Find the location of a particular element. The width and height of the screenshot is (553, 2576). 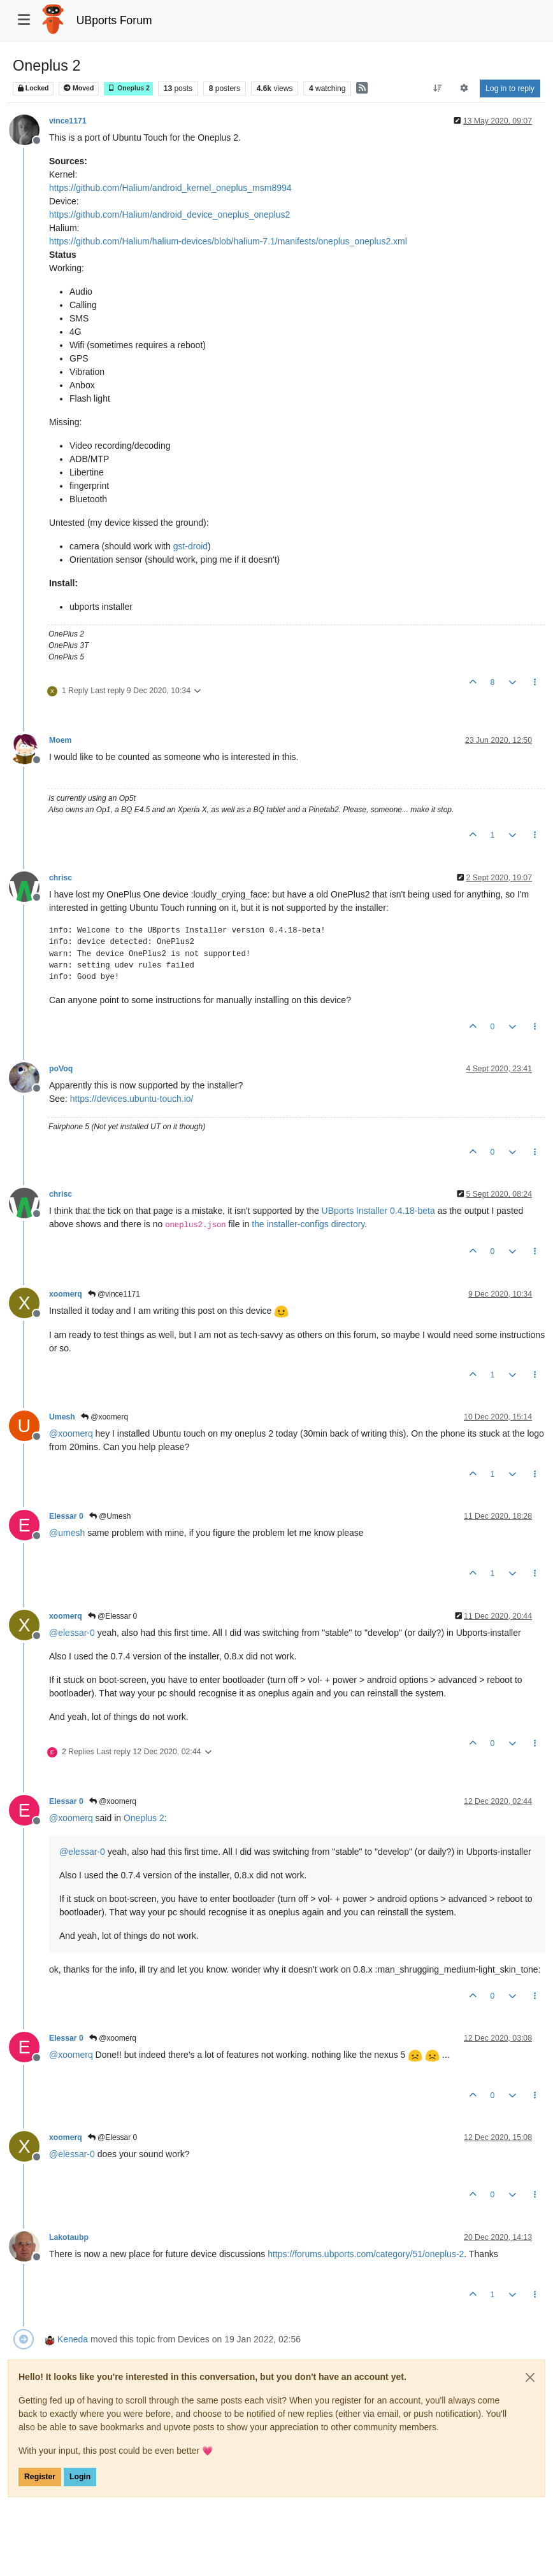

https://github.com/Halium/android_kernel_oneplus_msm8994 is located at coordinates (170, 188).